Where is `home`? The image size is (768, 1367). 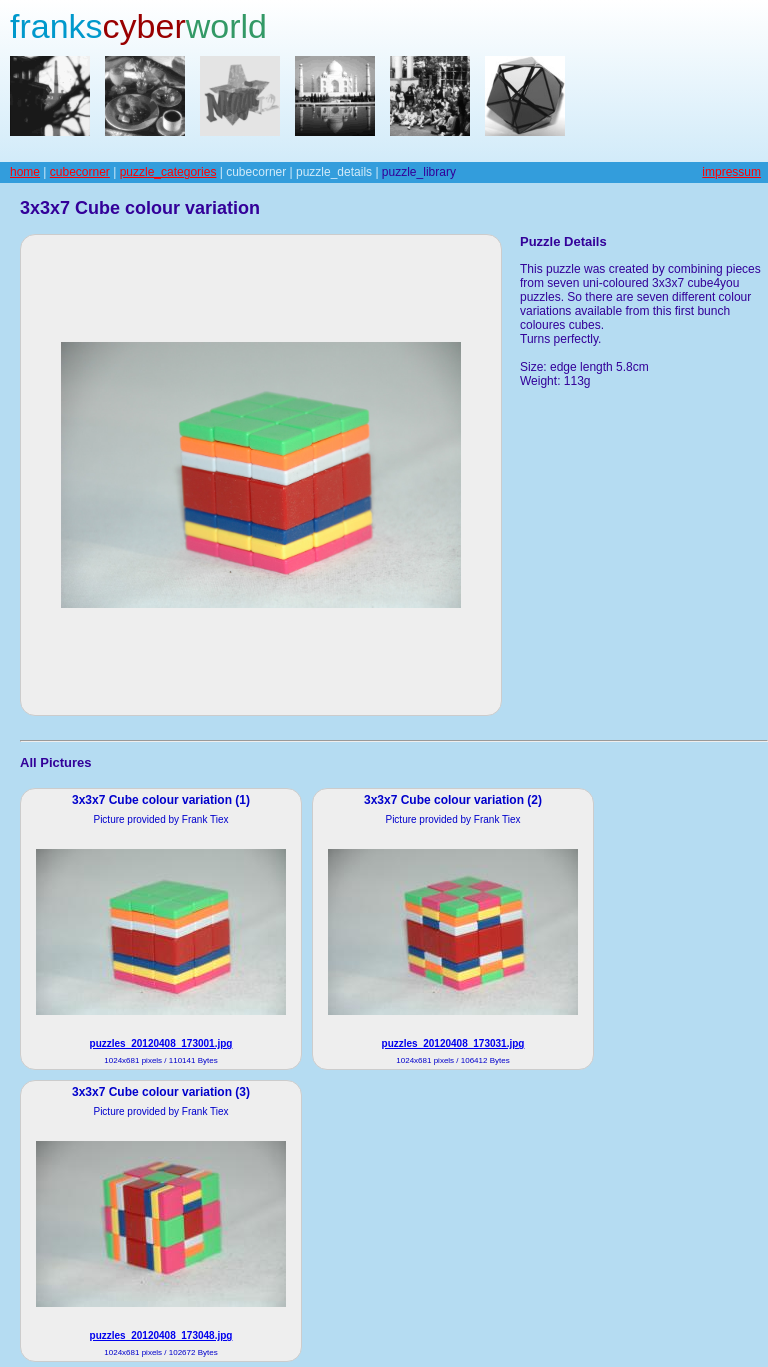 home is located at coordinates (25, 172).